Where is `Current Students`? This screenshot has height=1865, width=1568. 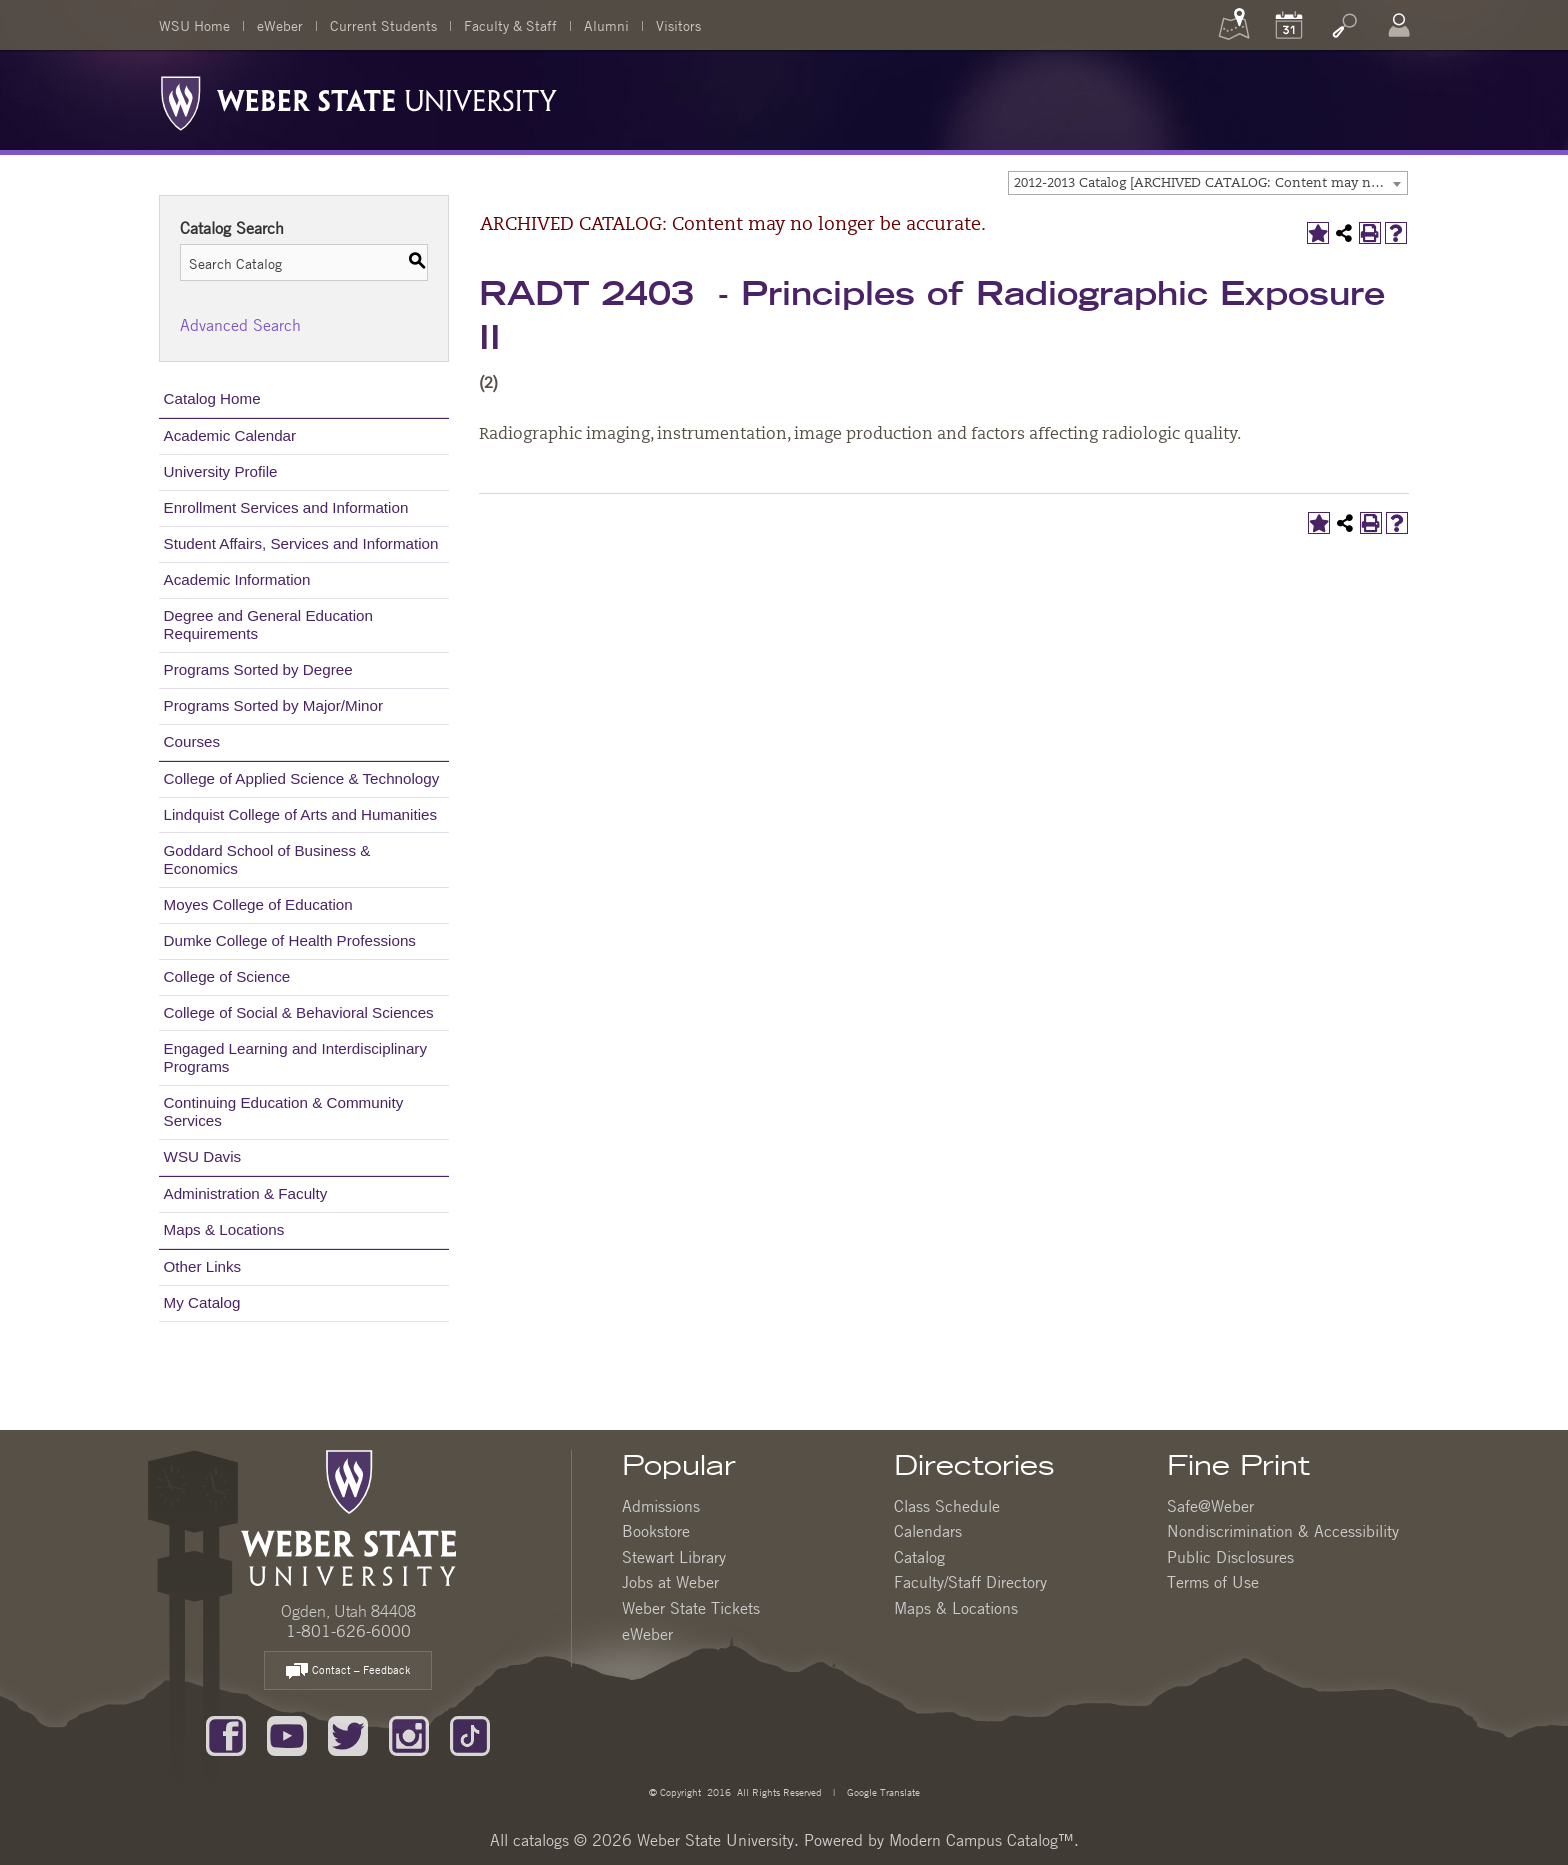 Current Students is located at coordinates (383, 25).